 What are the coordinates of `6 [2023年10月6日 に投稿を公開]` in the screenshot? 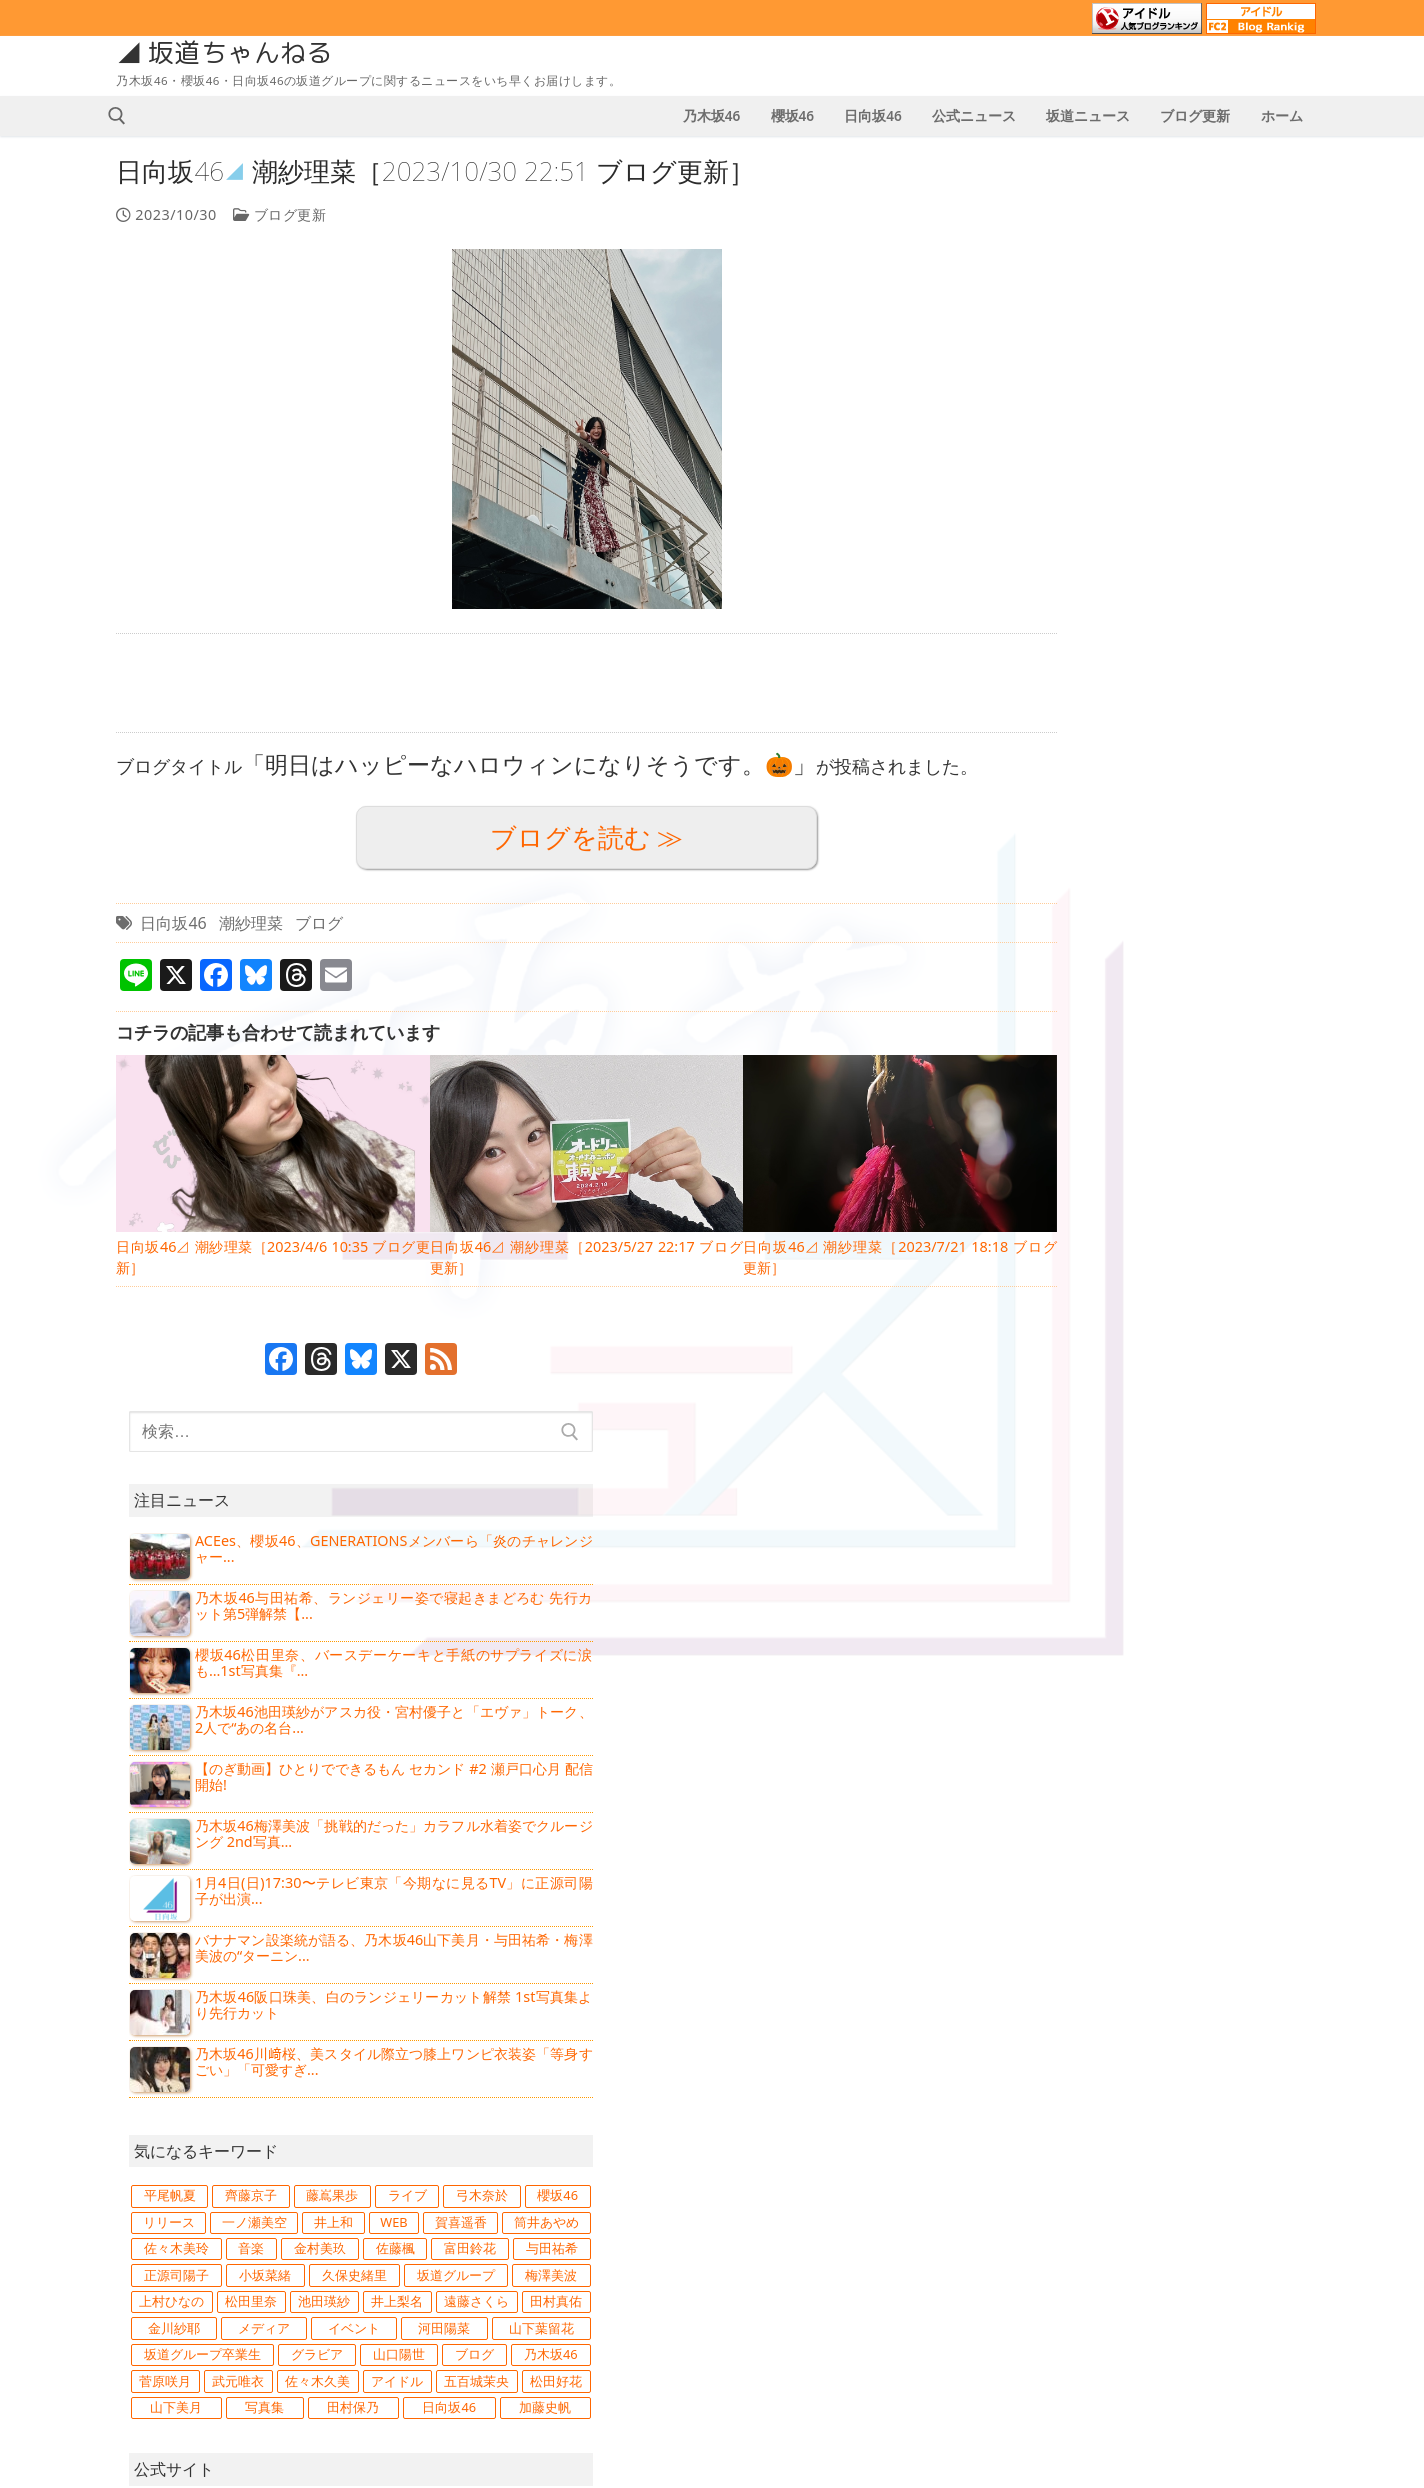 It's located at (942, 2229).